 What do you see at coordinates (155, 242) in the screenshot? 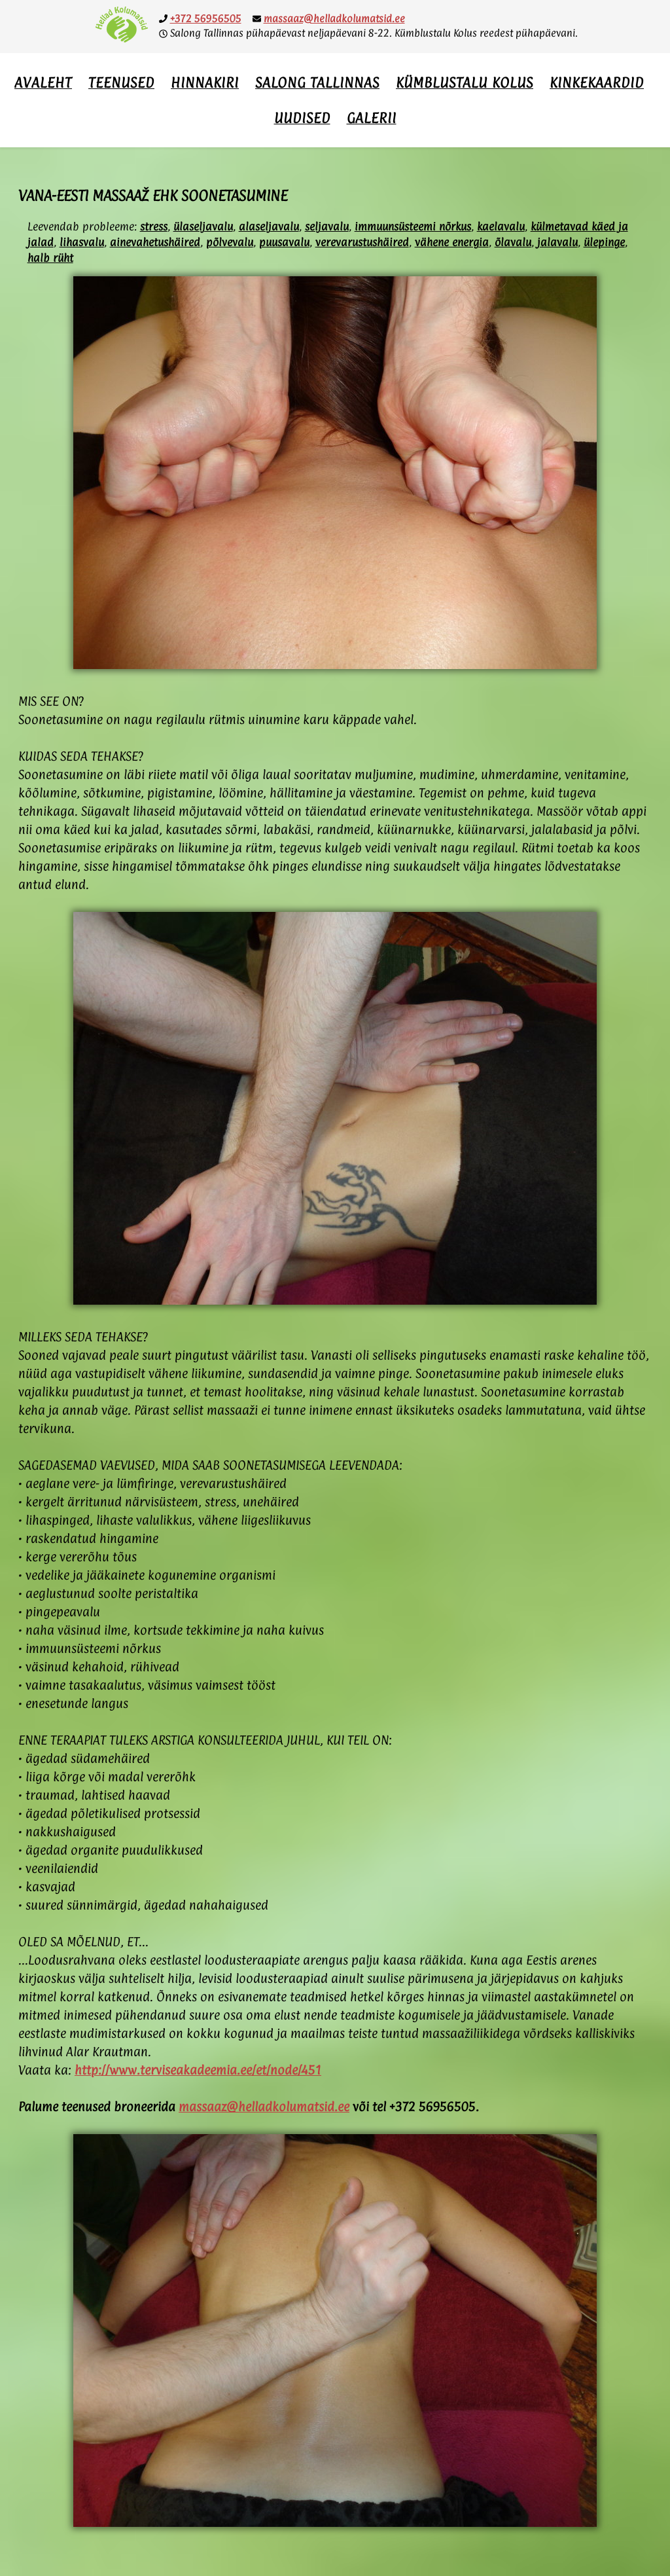
I see `ainevahetushäired` at bounding box center [155, 242].